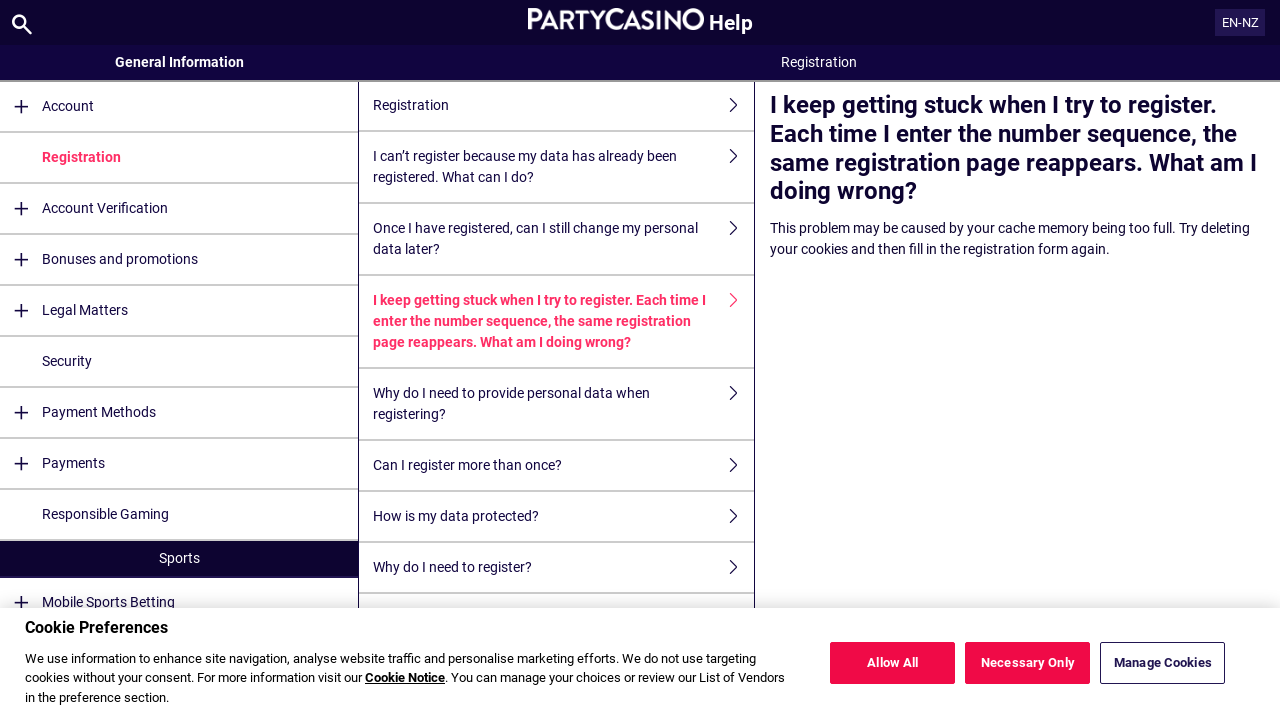  What do you see at coordinates (105, 514) in the screenshot?
I see `Responsible Gaming` at bounding box center [105, 514].